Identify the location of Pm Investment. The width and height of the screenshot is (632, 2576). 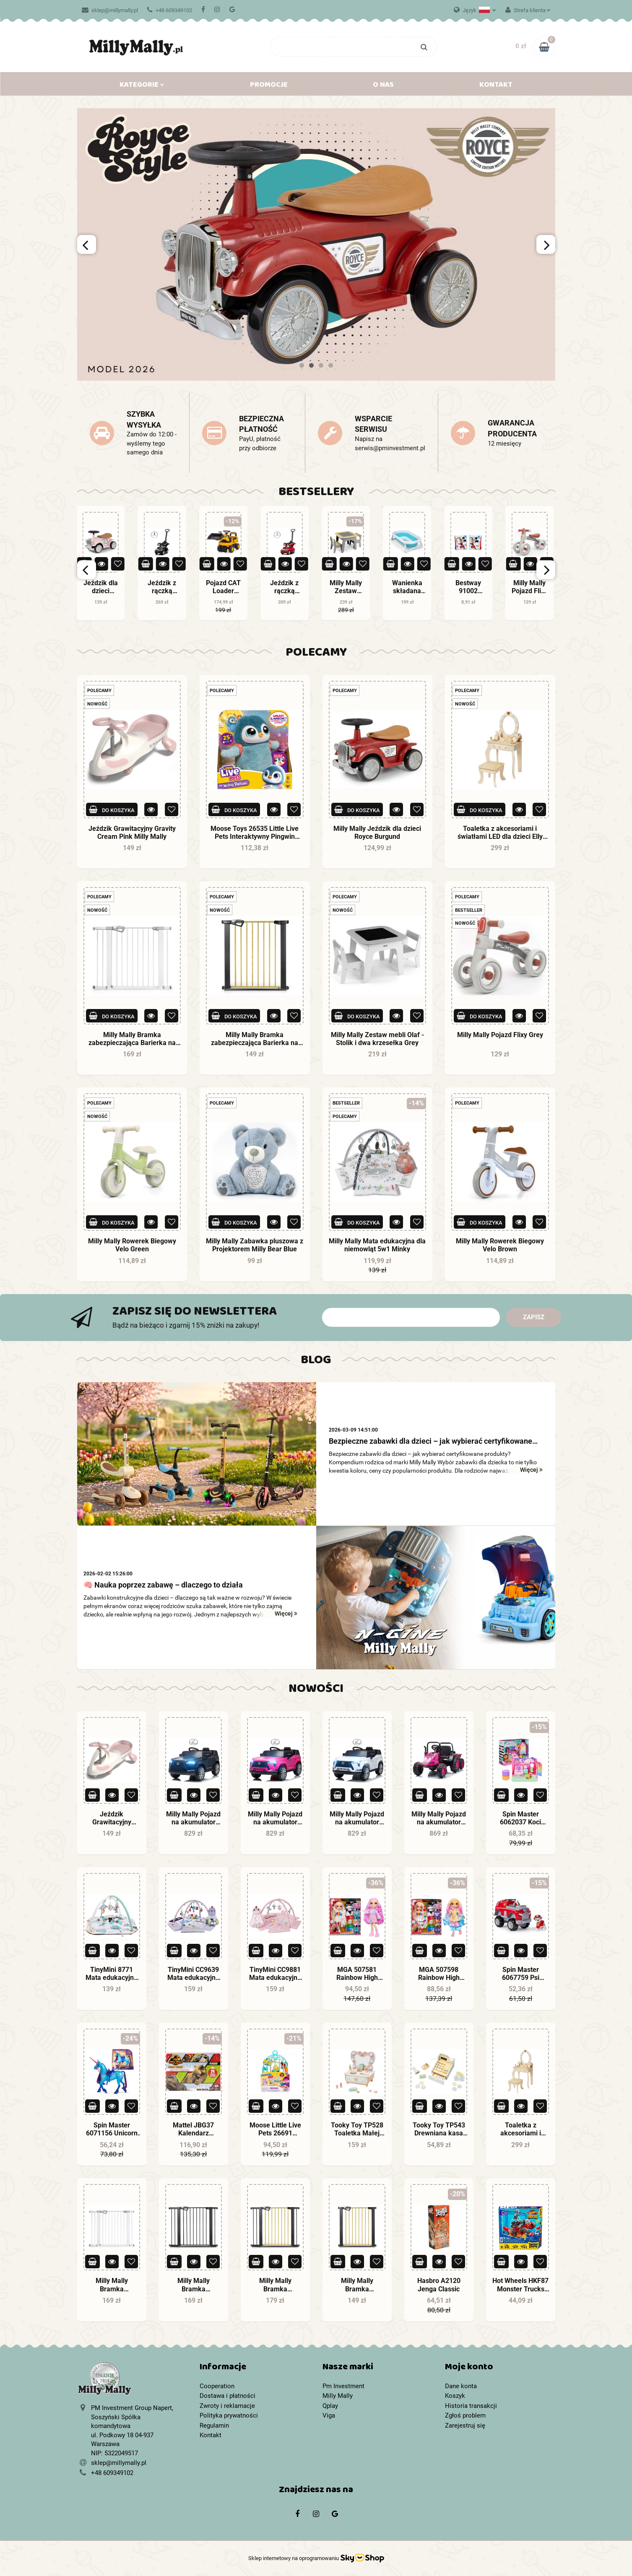
(343, 2386).